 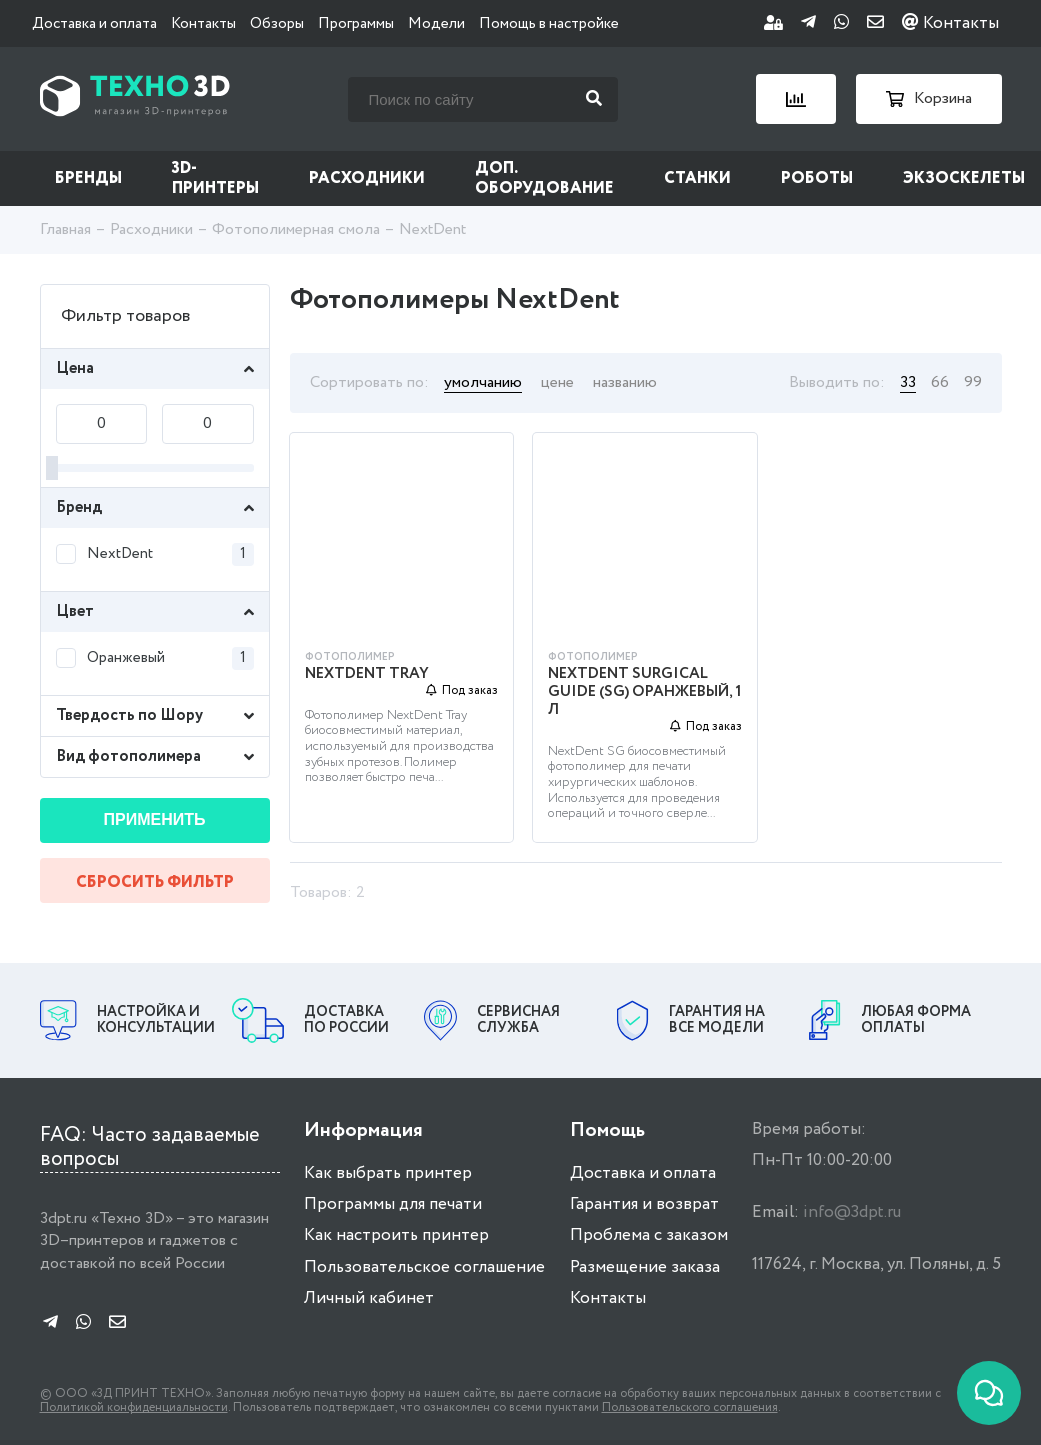 I want to click on Модели, so click(x=436, y=24).